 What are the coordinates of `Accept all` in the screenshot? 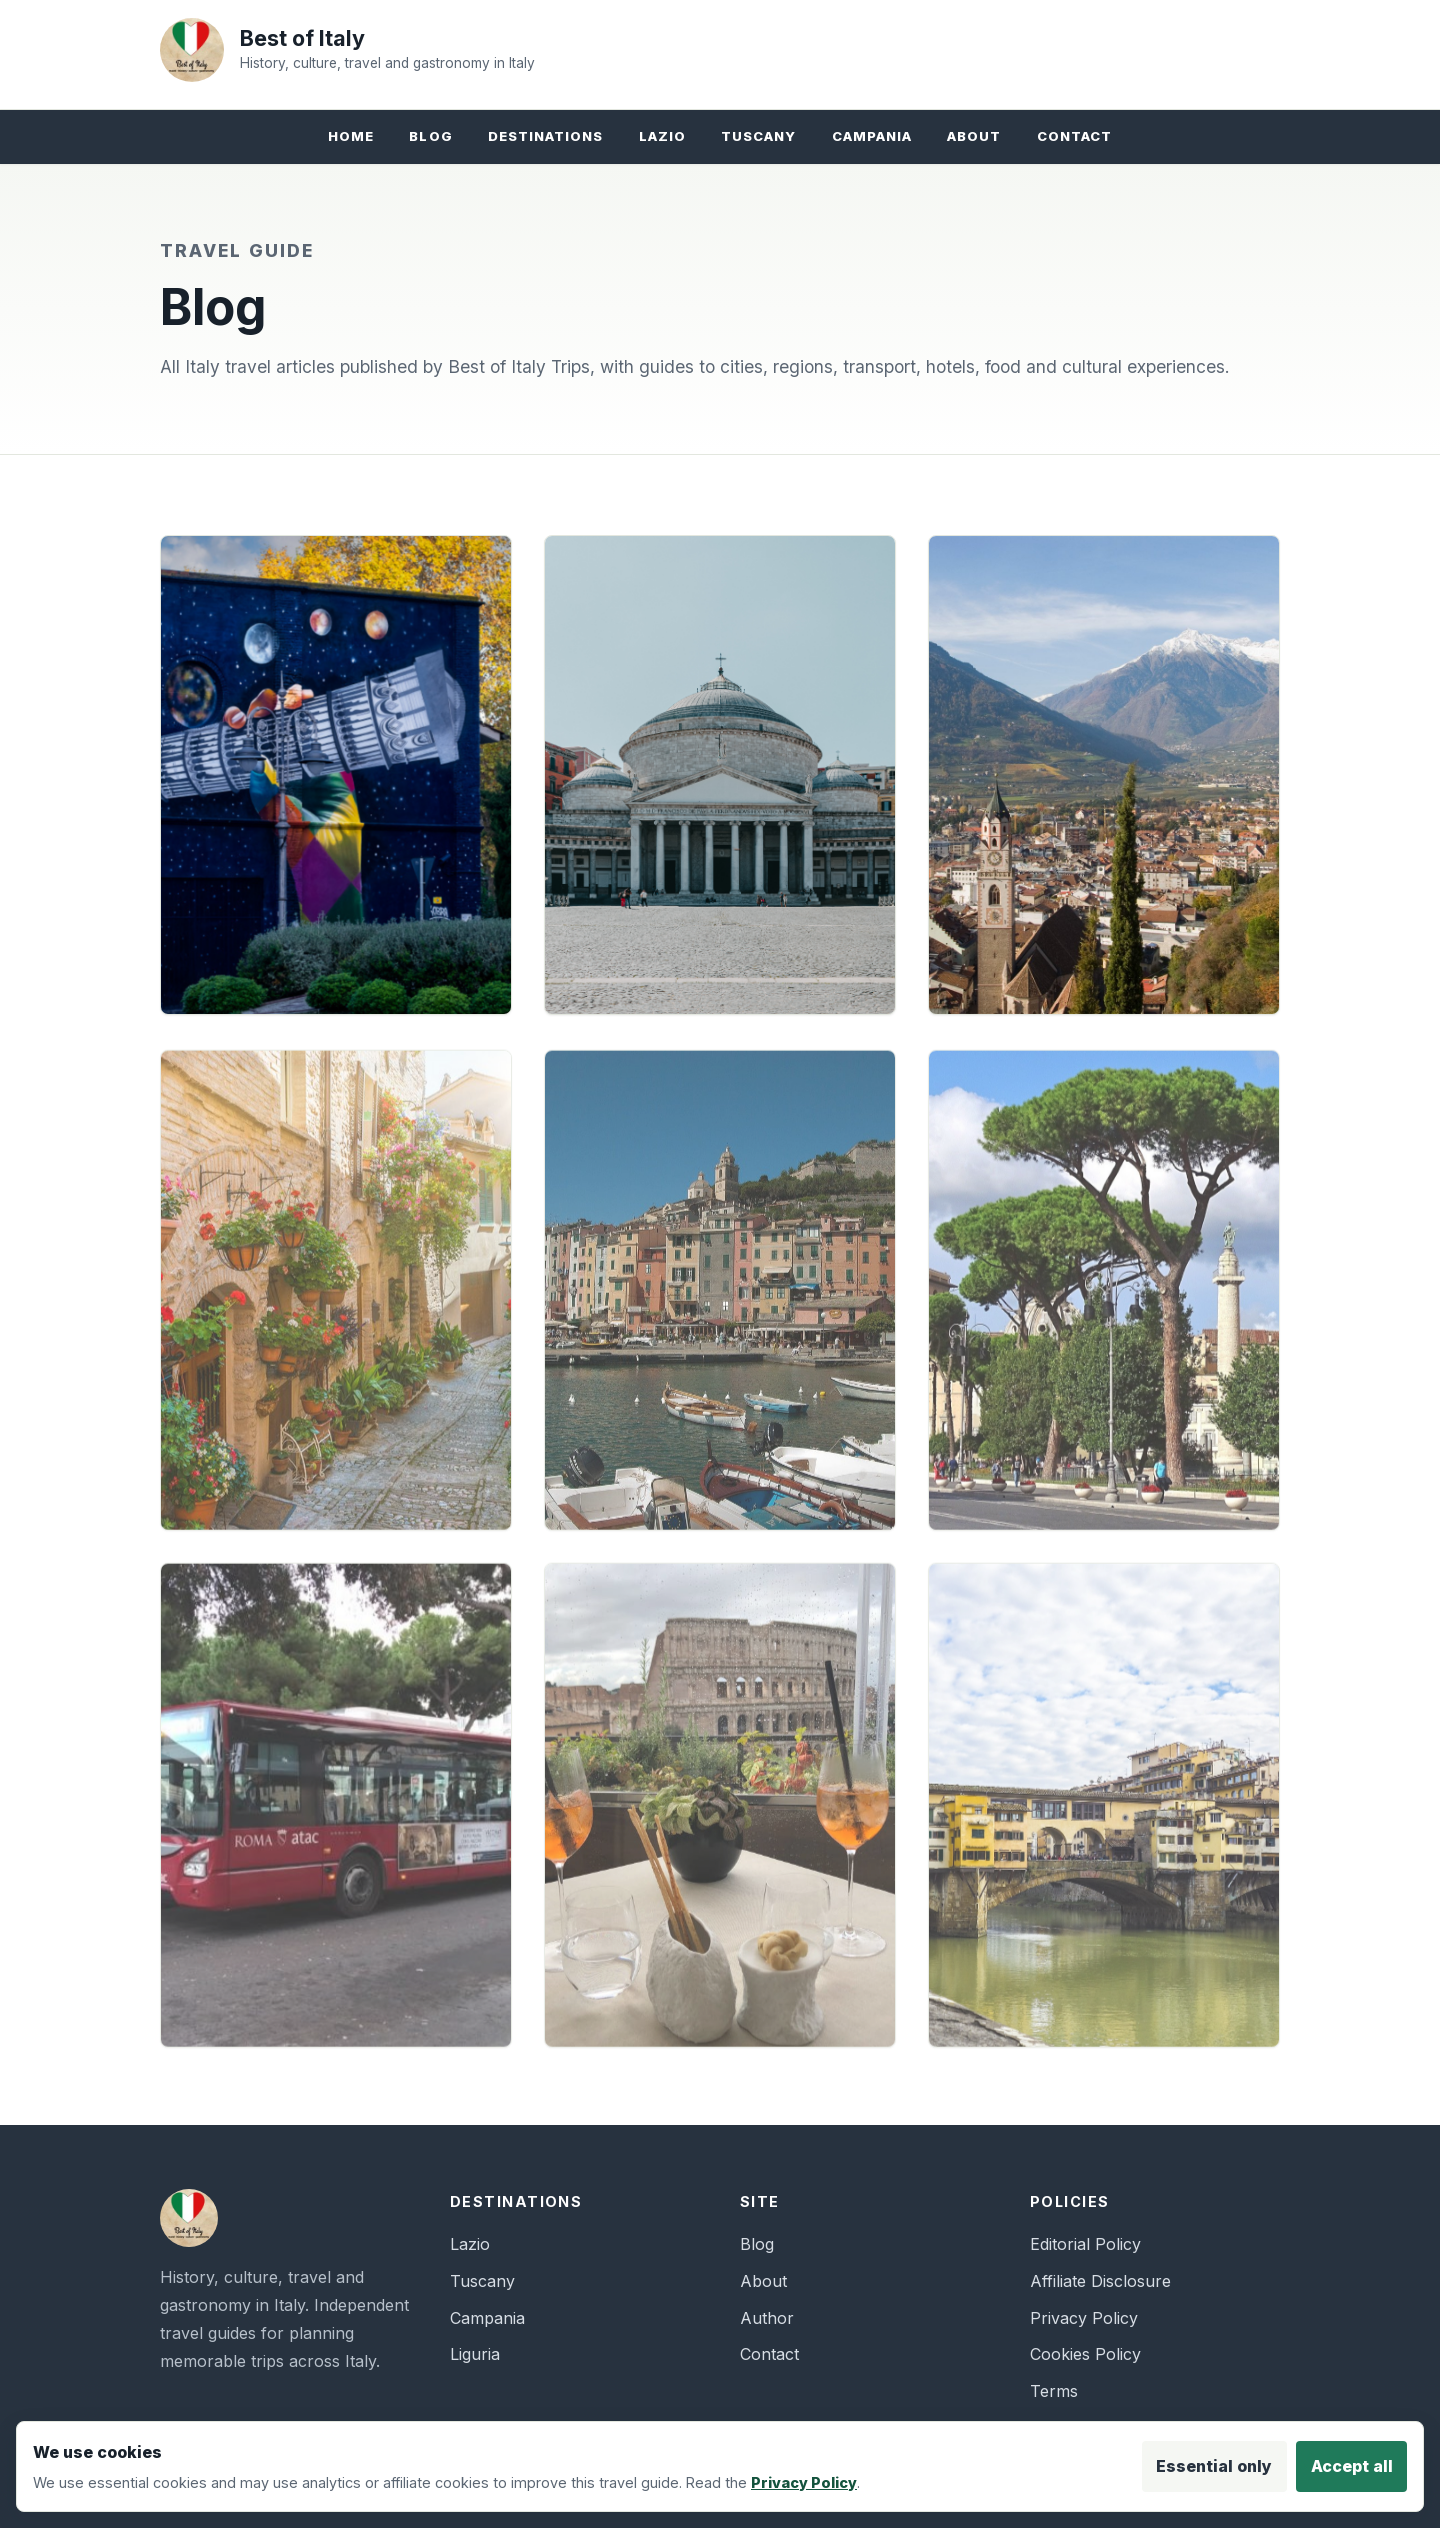 It's located at (1352, 2466).